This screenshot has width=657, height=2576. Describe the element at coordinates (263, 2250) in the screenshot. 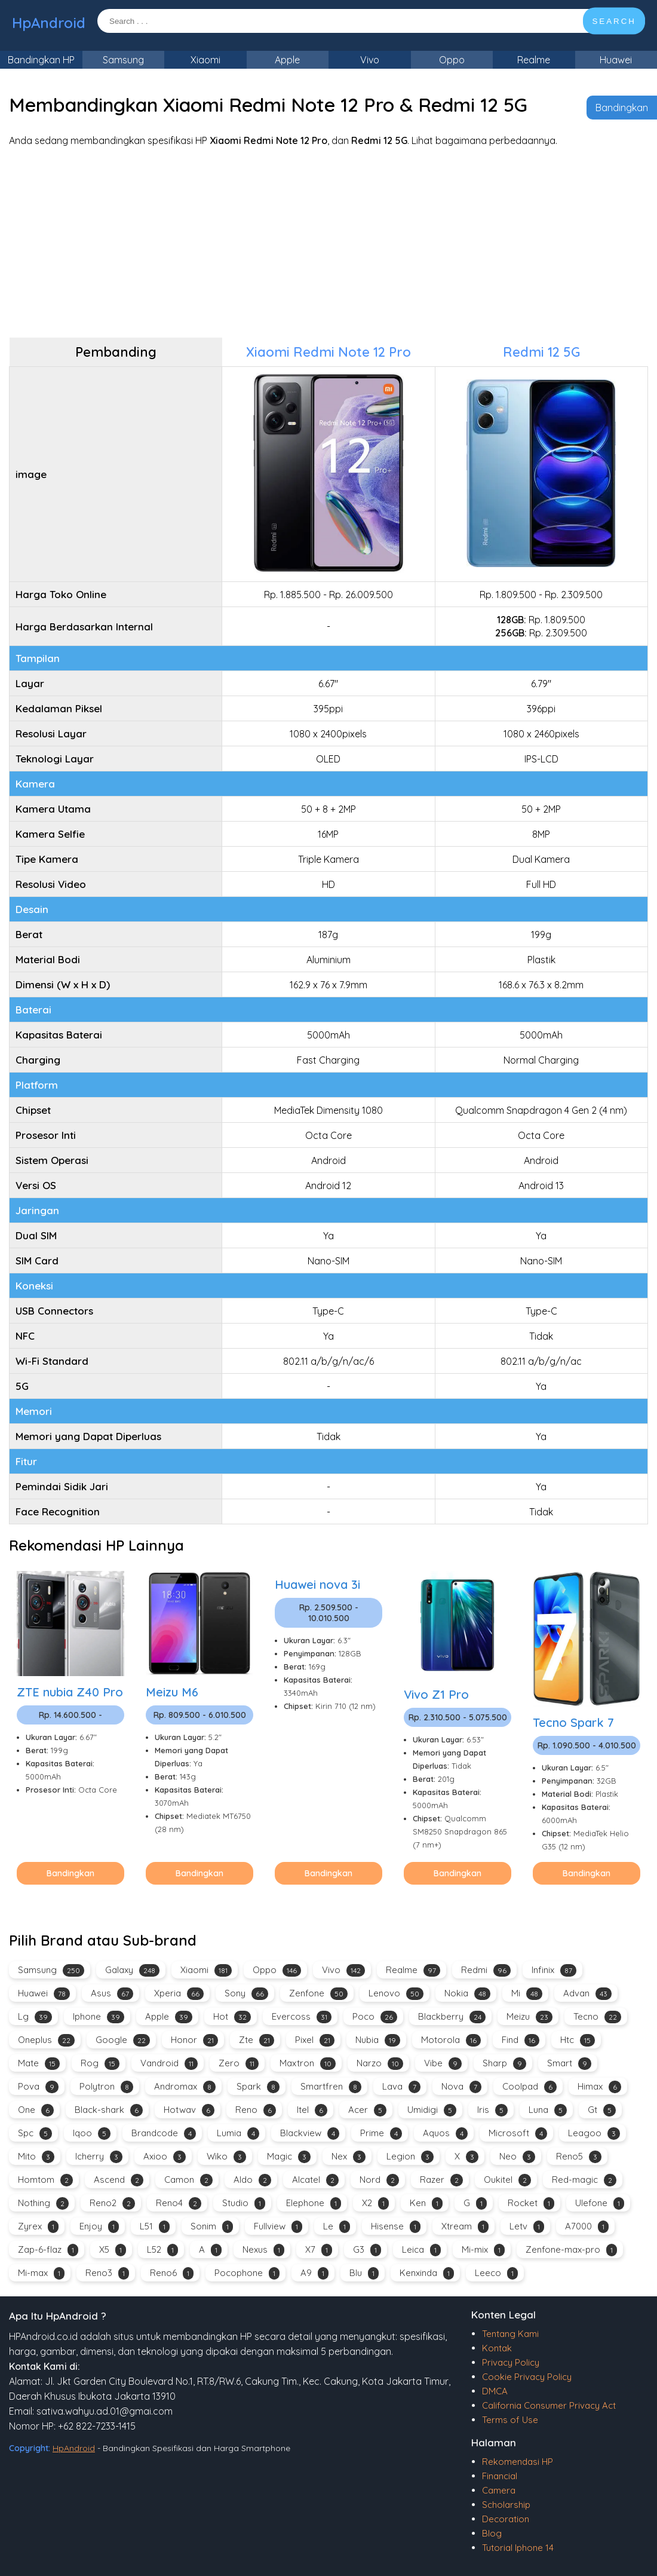

I see `Nexus` at that location.